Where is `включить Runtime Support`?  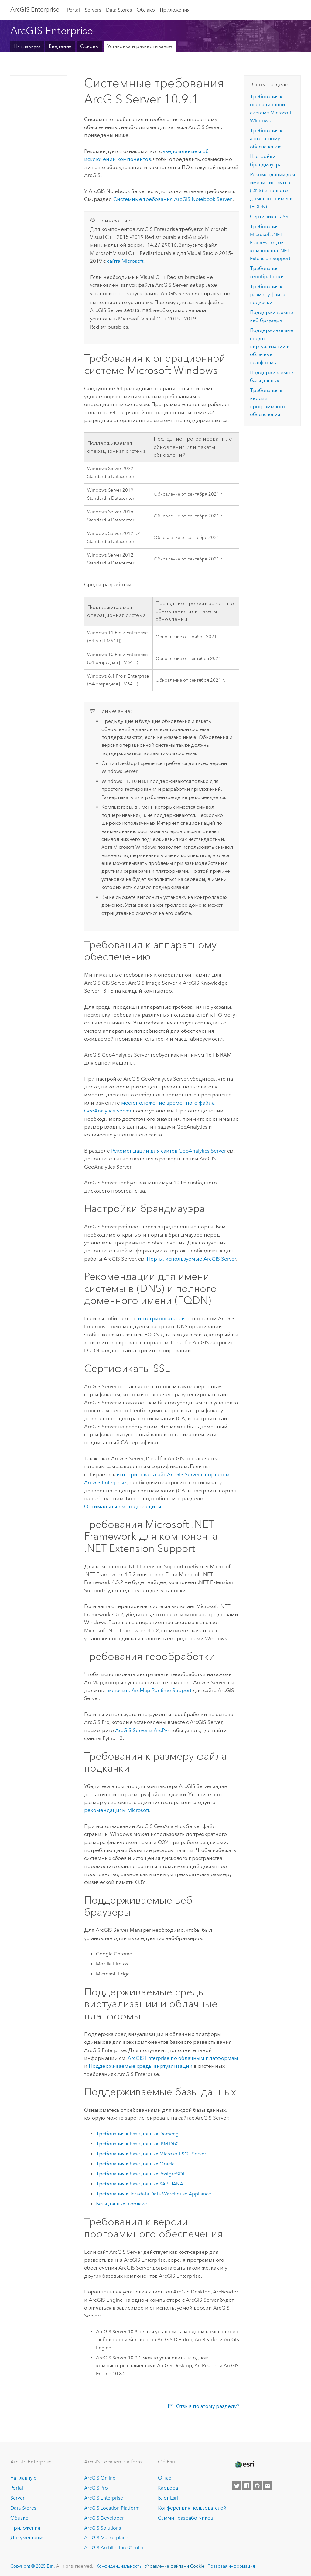
включить Runtime Support is located at coordinates (148, 1688).